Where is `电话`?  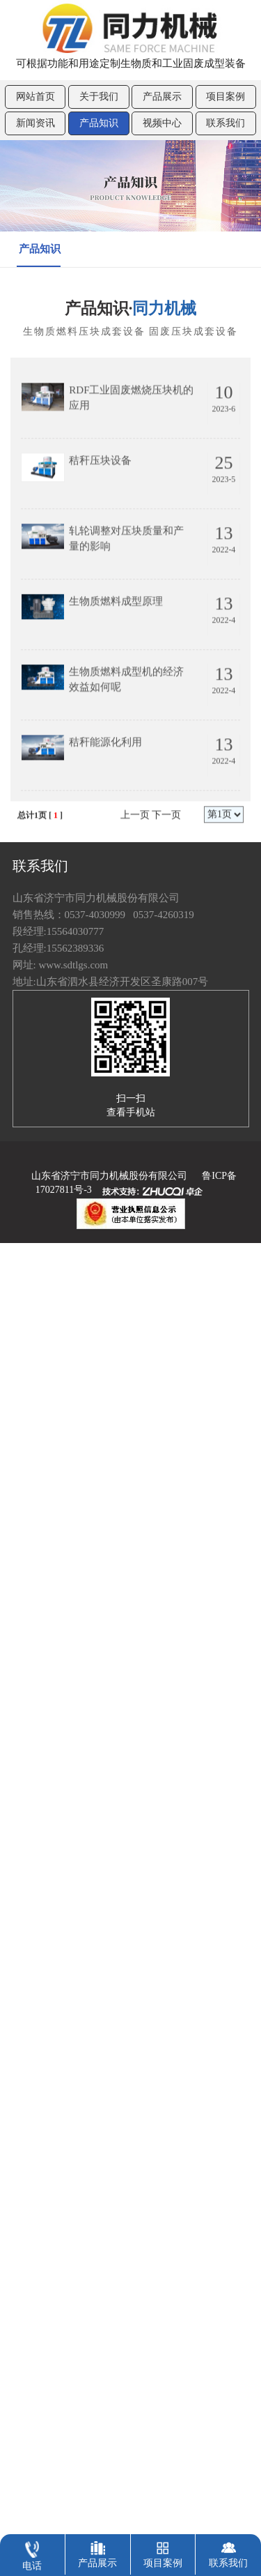
电话 is located at coordinates (32, 2552).